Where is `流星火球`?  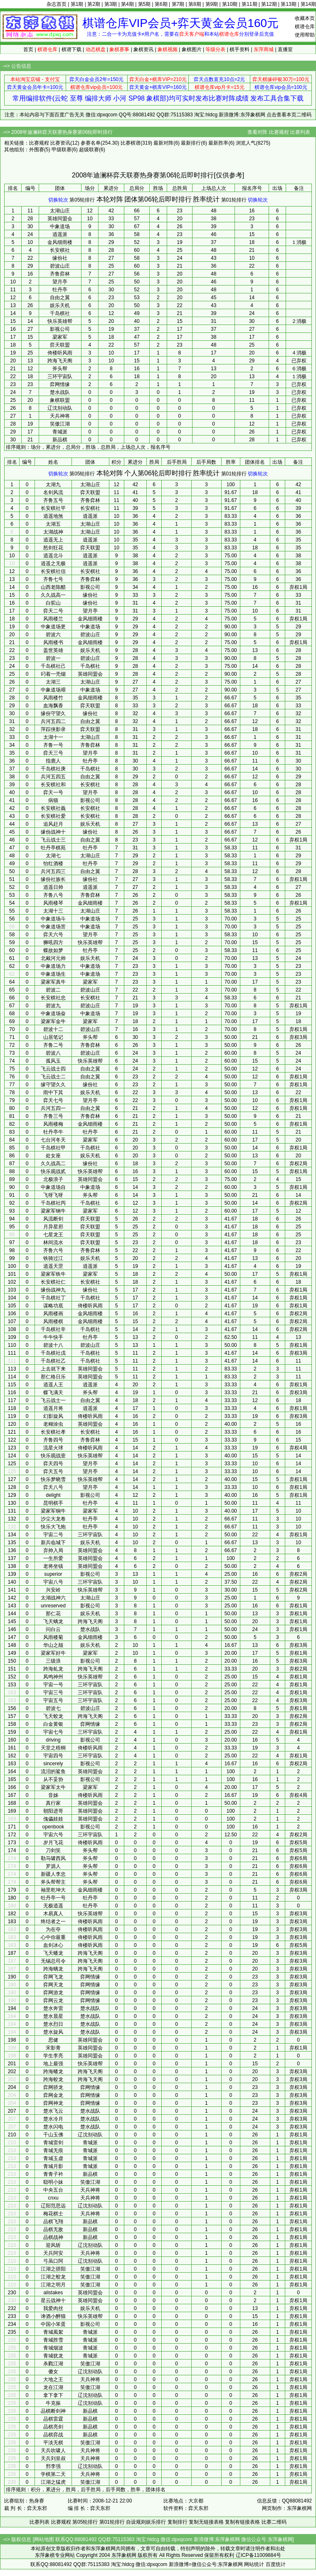 流星火球 is located at coordinates (53, 1448).